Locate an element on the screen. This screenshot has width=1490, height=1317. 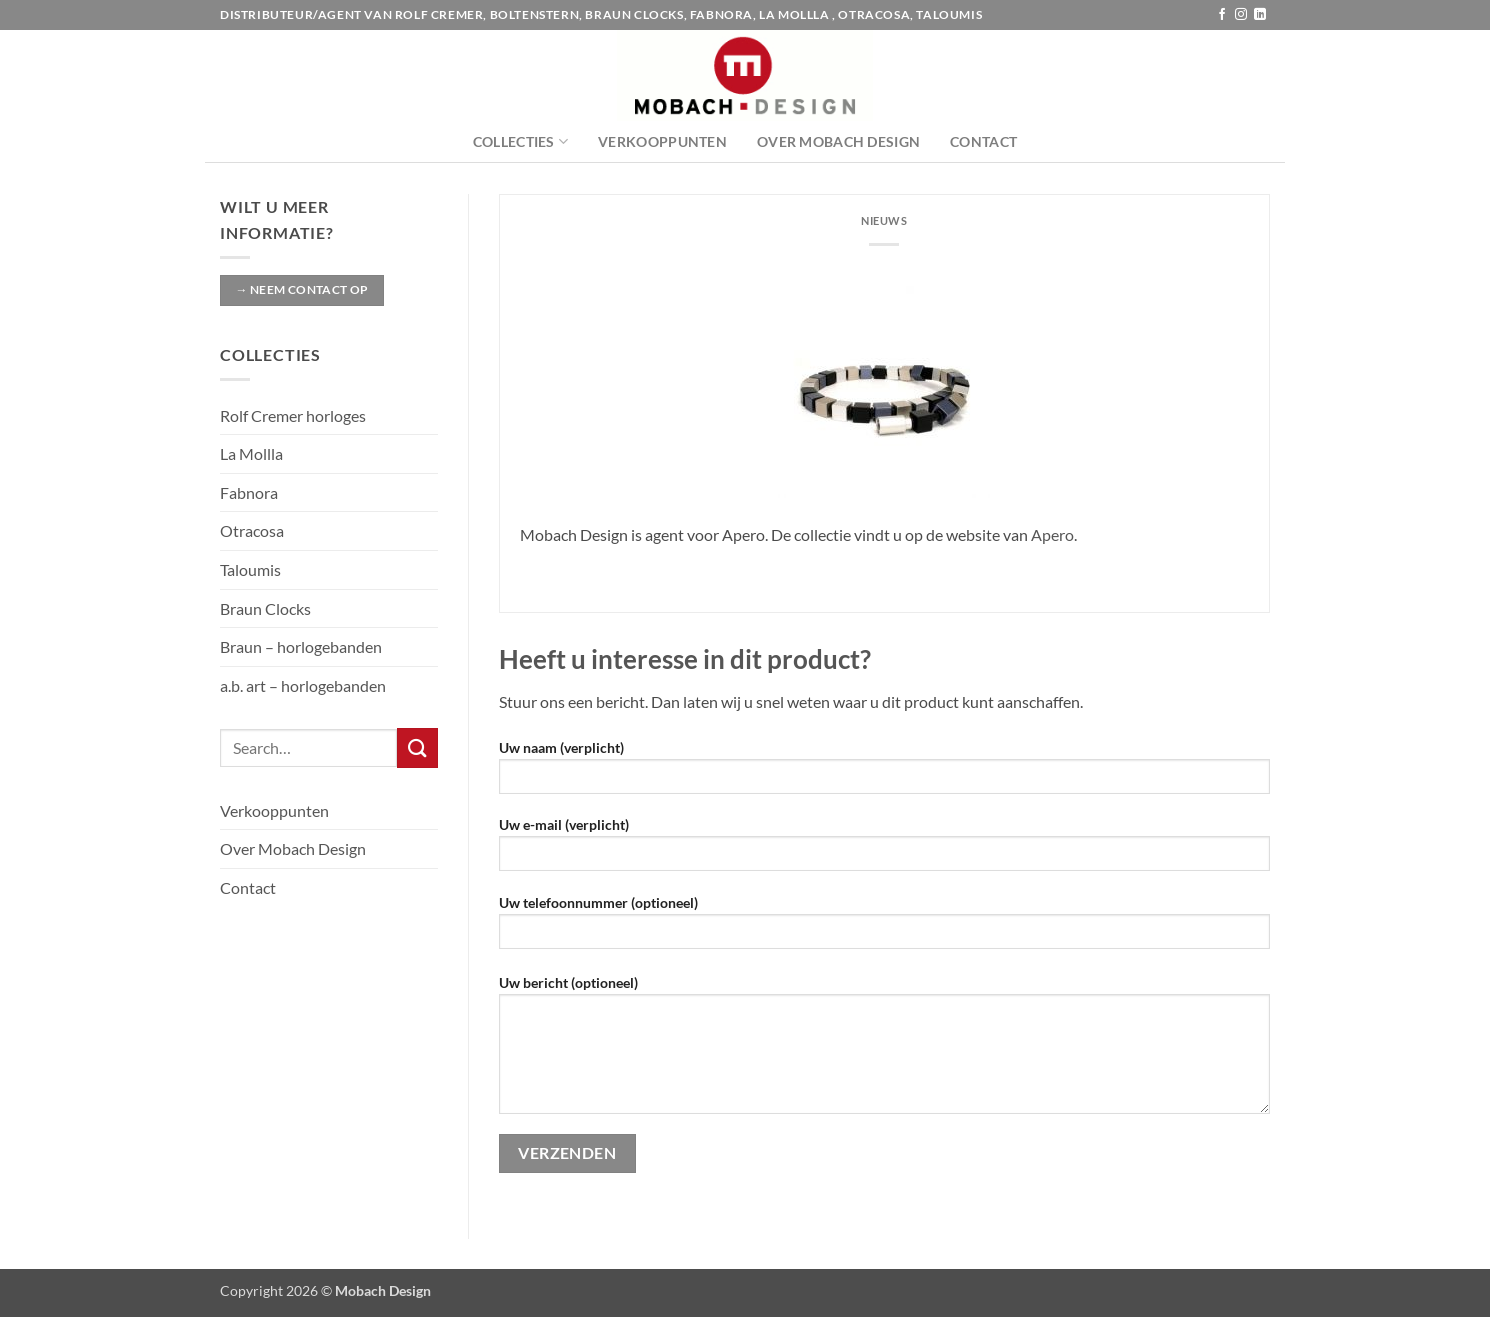
Rolf Cremer horloges is located at coordinates (293, 415).